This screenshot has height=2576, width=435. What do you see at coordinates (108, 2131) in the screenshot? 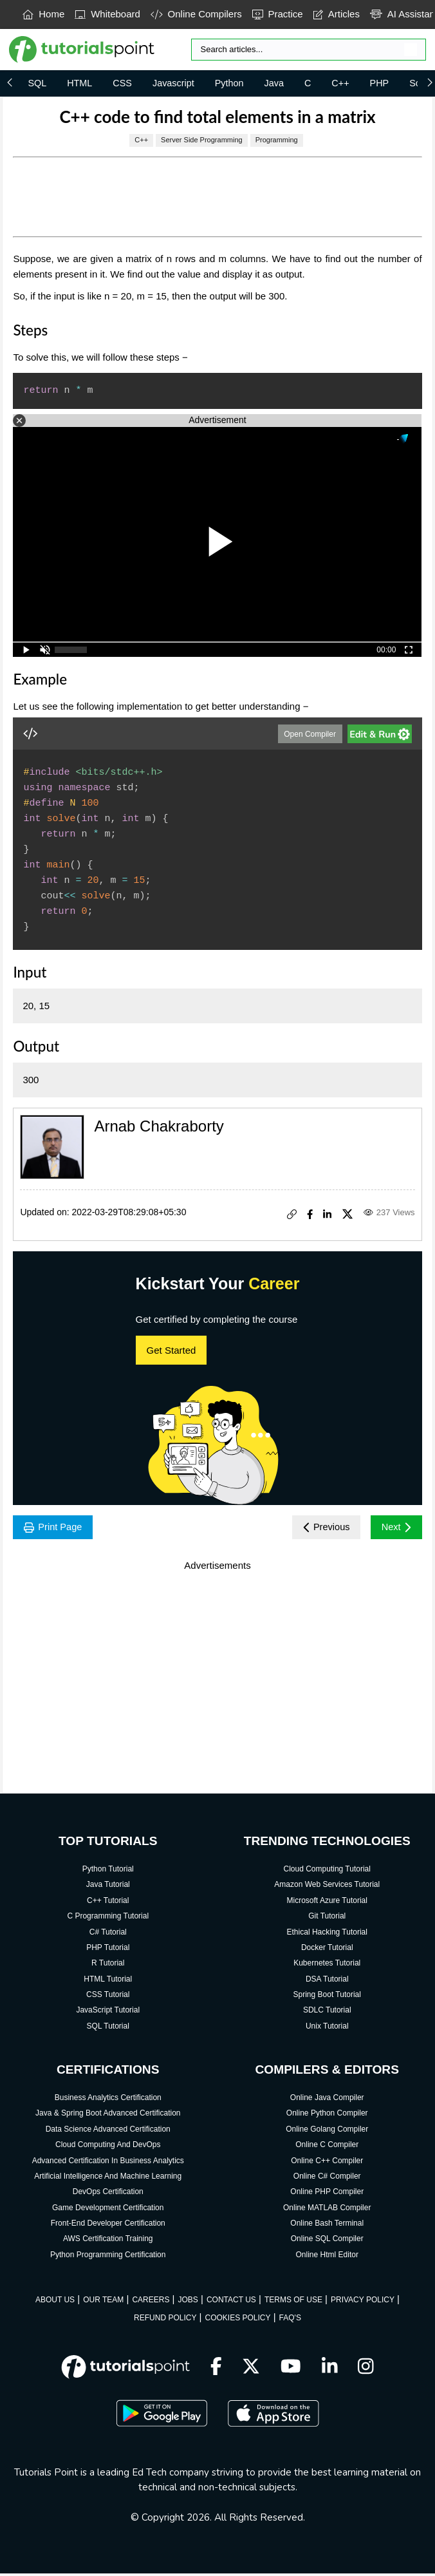
I see `Data Science Advanced Certification` at bounding box center [108, 2131].